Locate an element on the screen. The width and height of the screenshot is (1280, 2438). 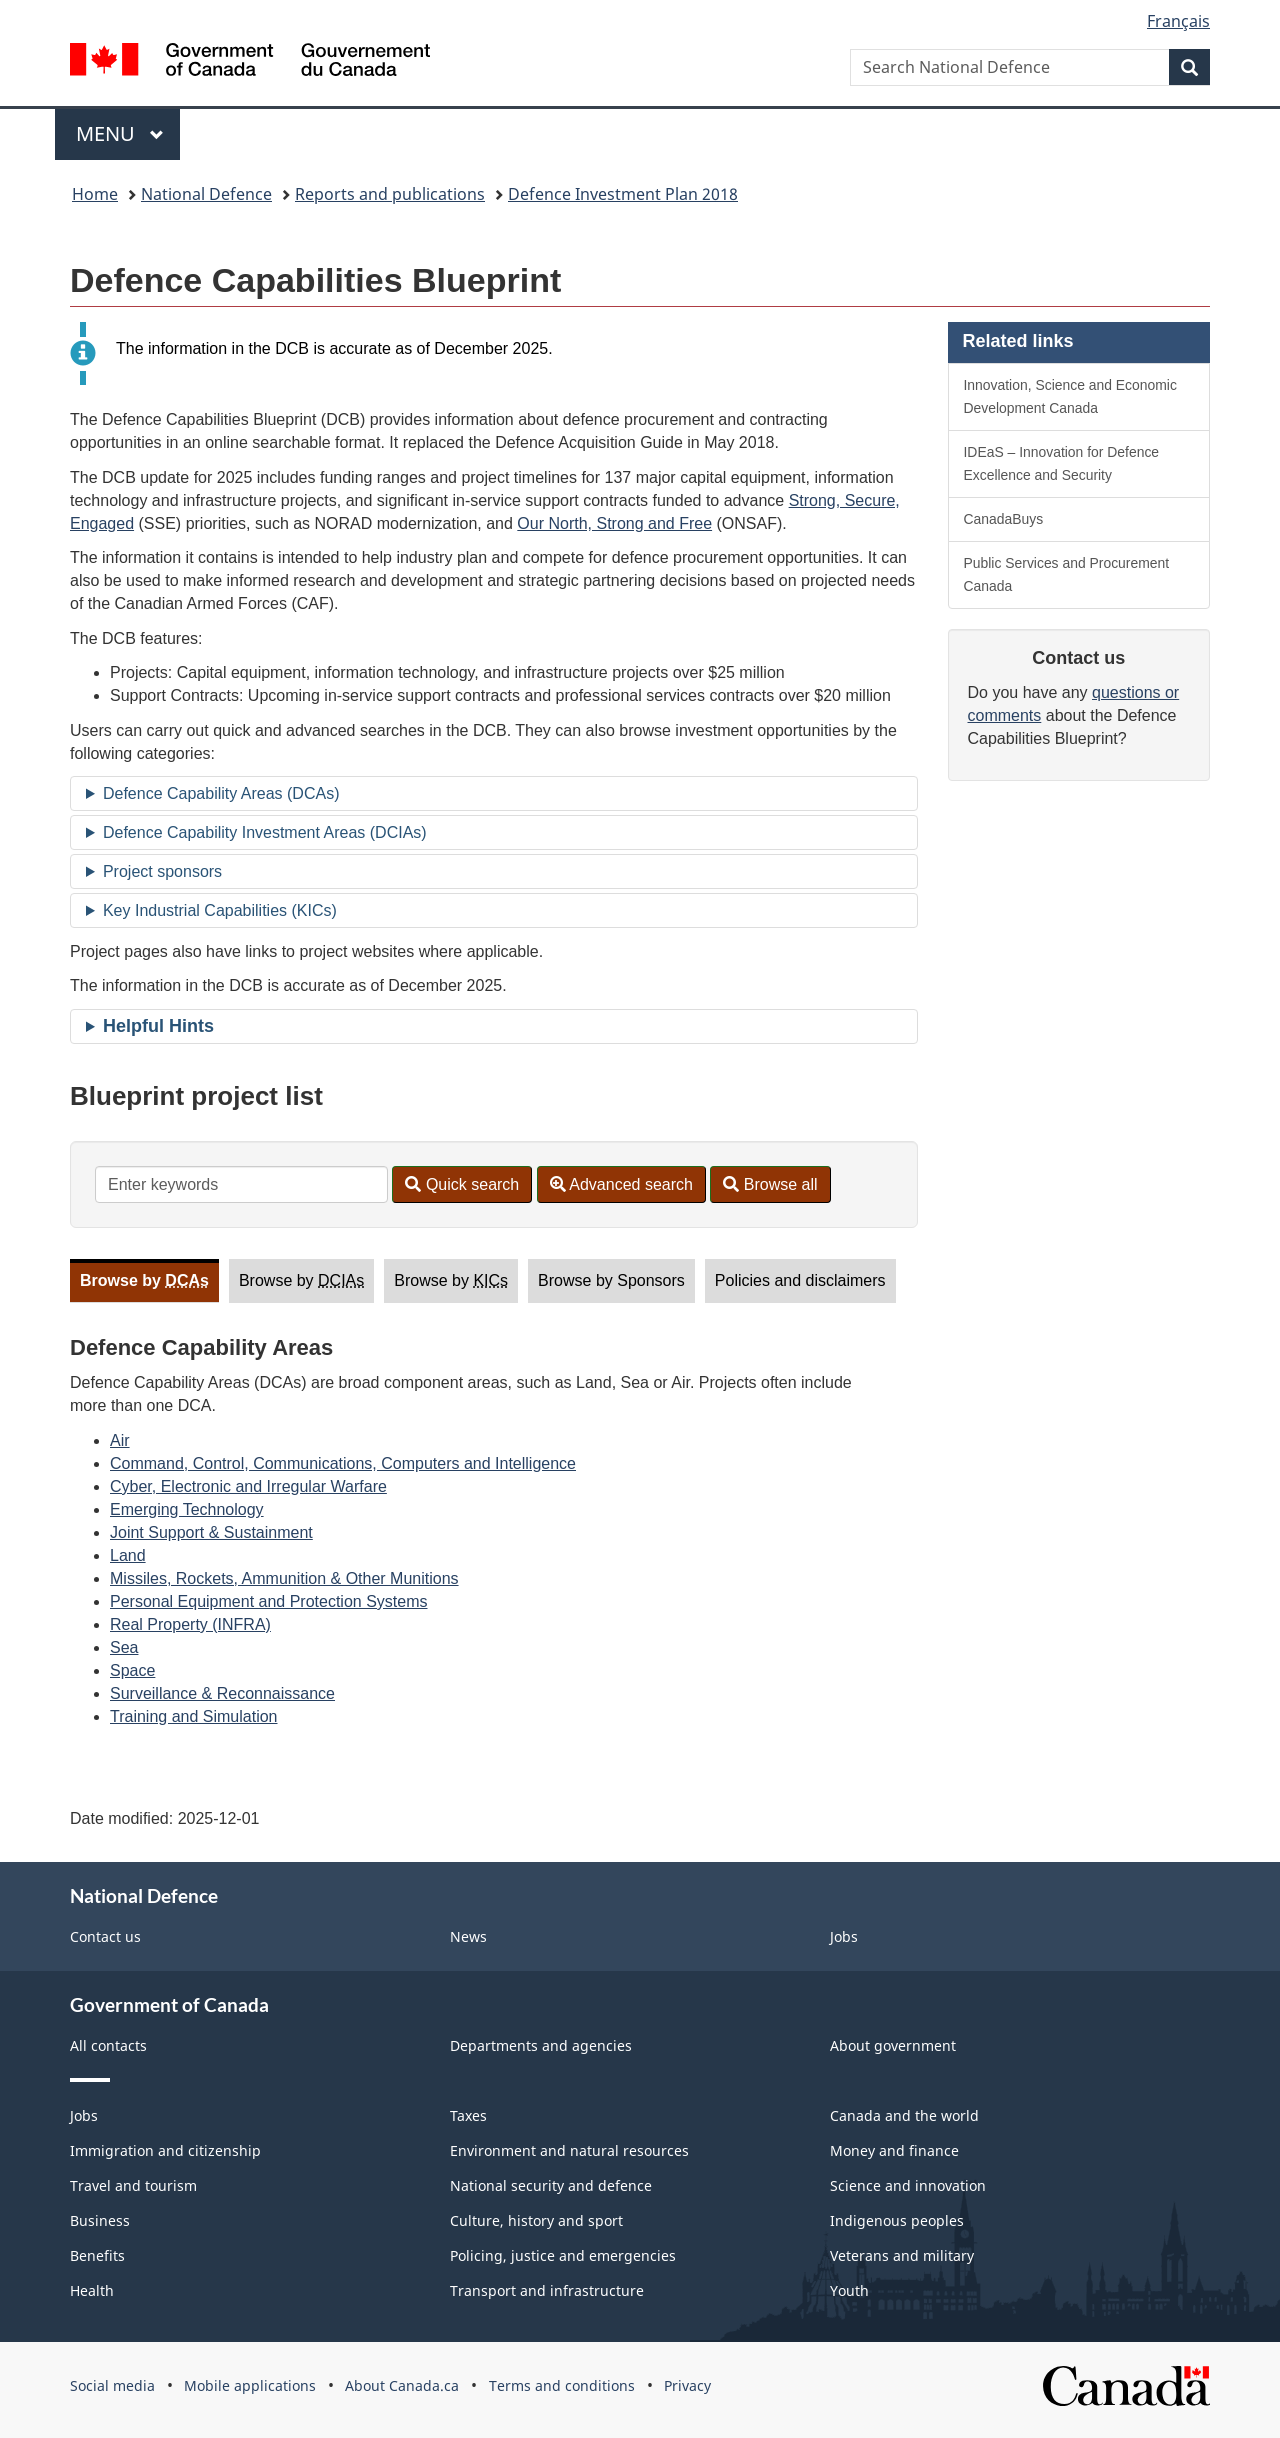
Emerging Technology is located at coordinates (187, 1509).